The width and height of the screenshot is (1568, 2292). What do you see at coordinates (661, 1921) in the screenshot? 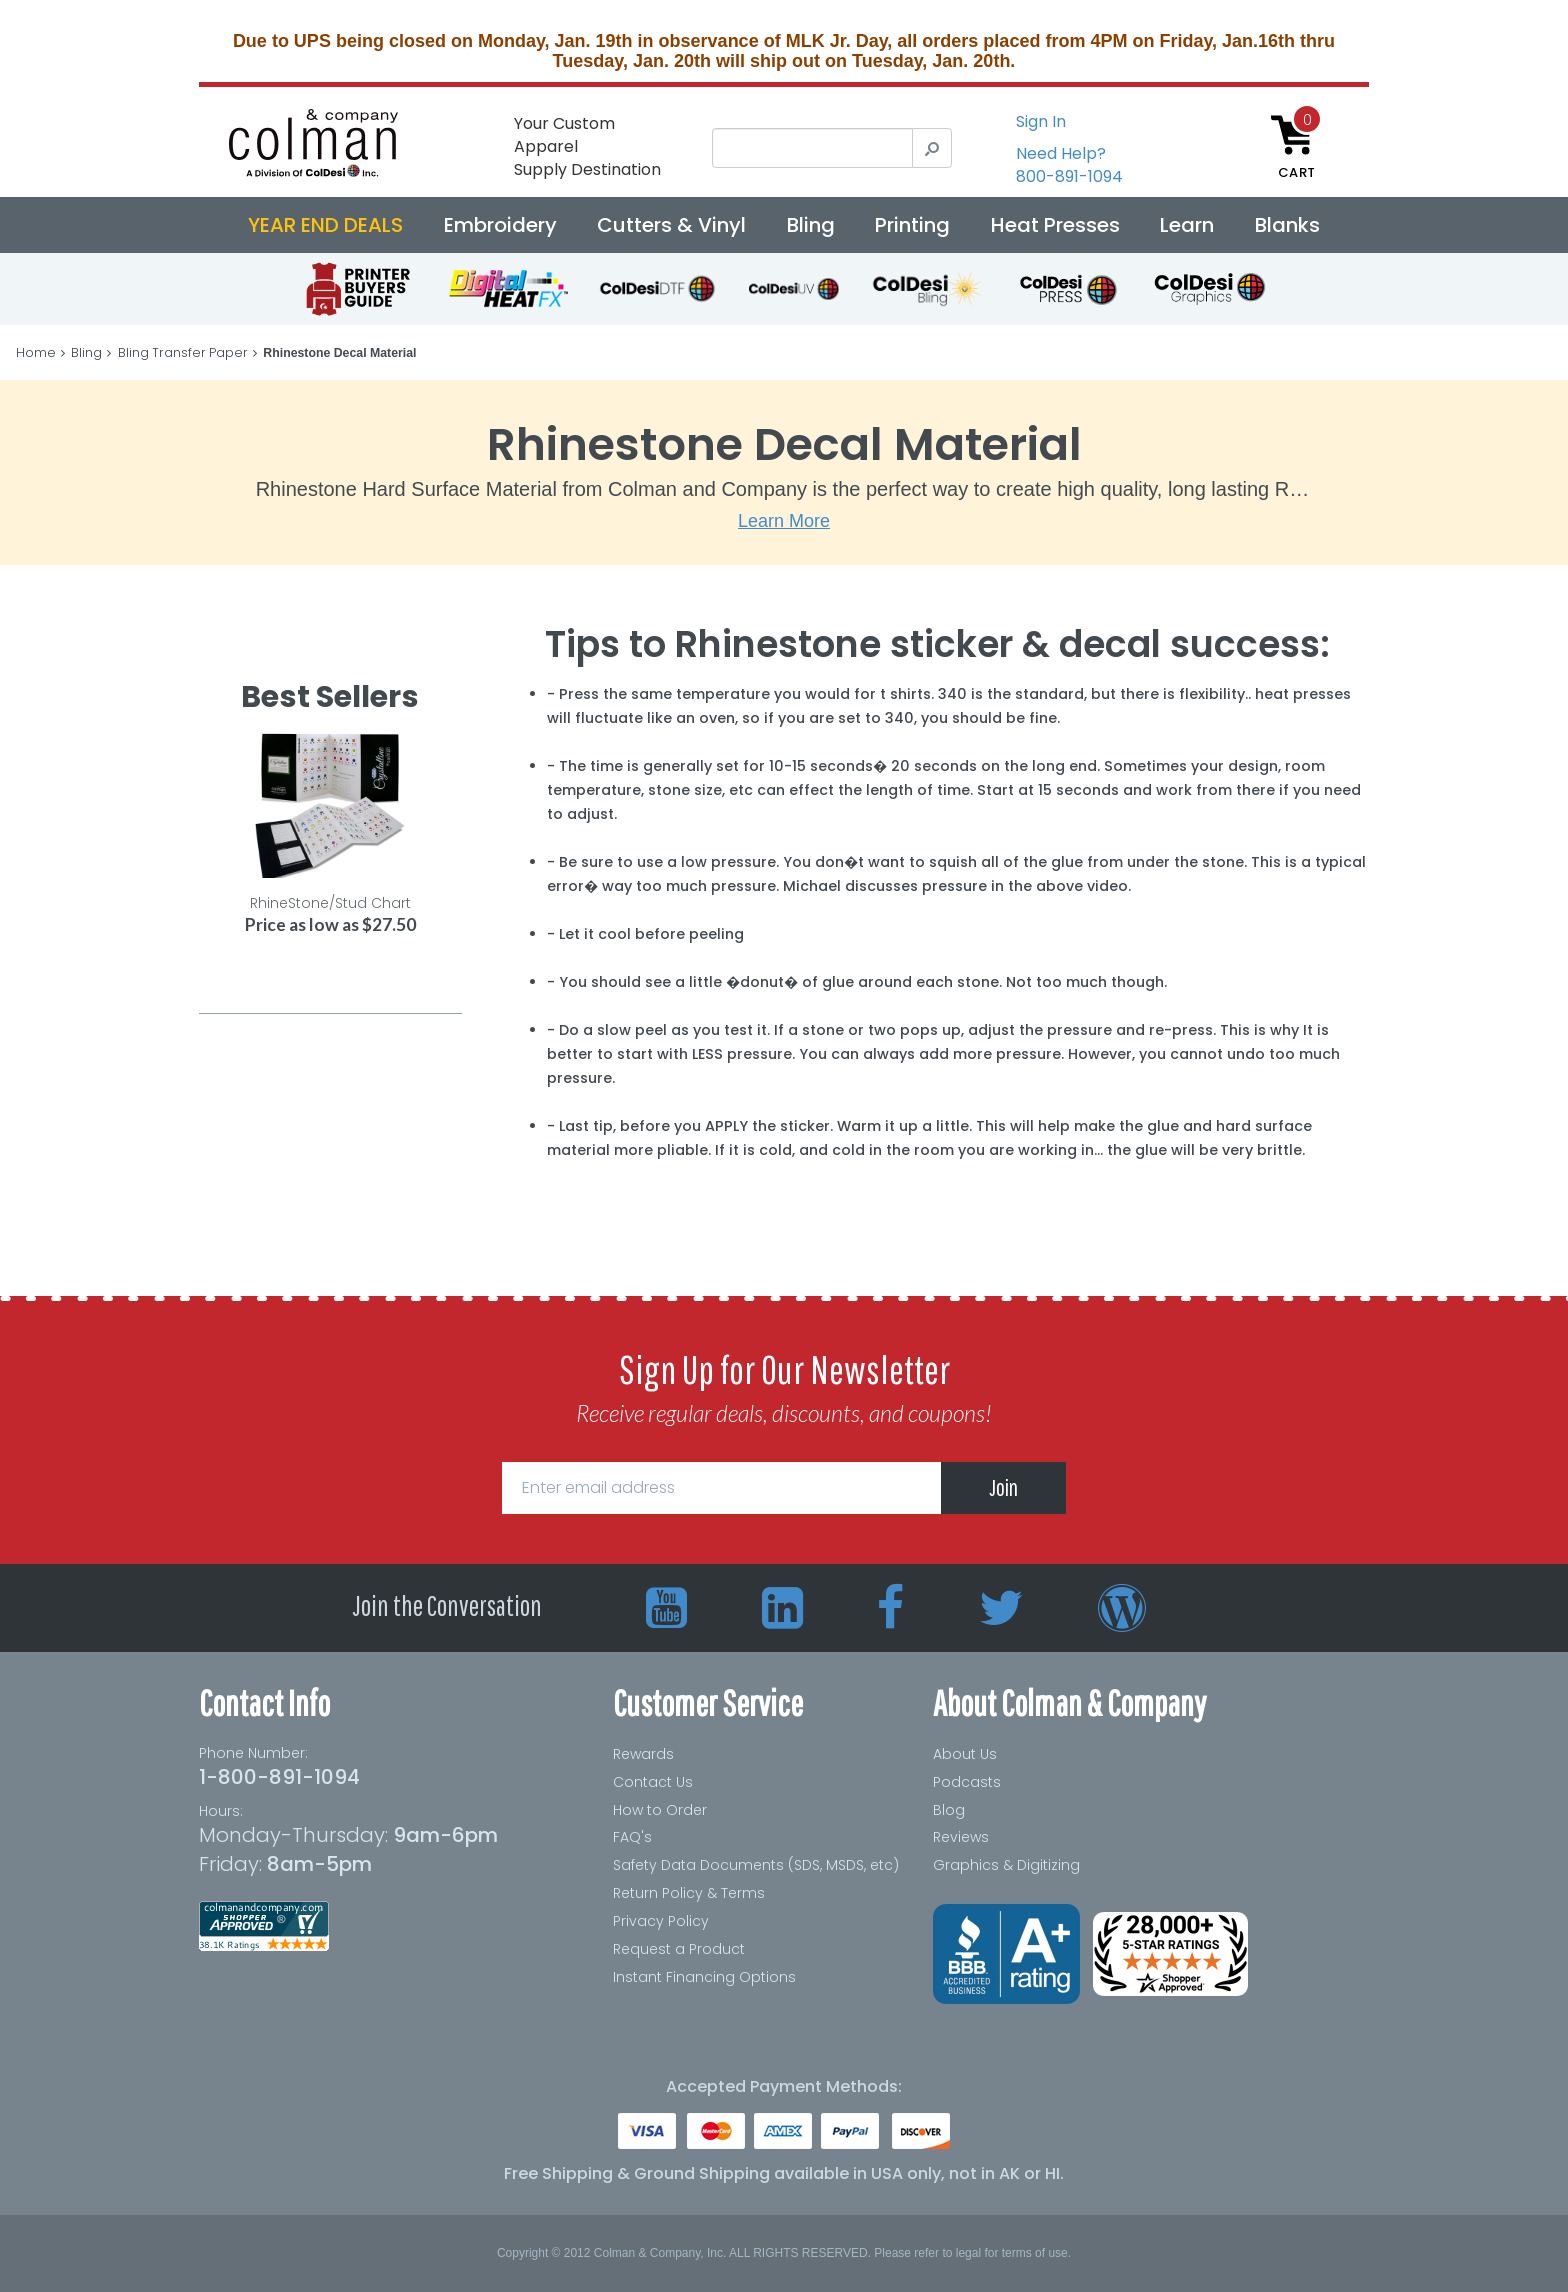
I see `Privacy Policy` at bounding box center [661, 1921].